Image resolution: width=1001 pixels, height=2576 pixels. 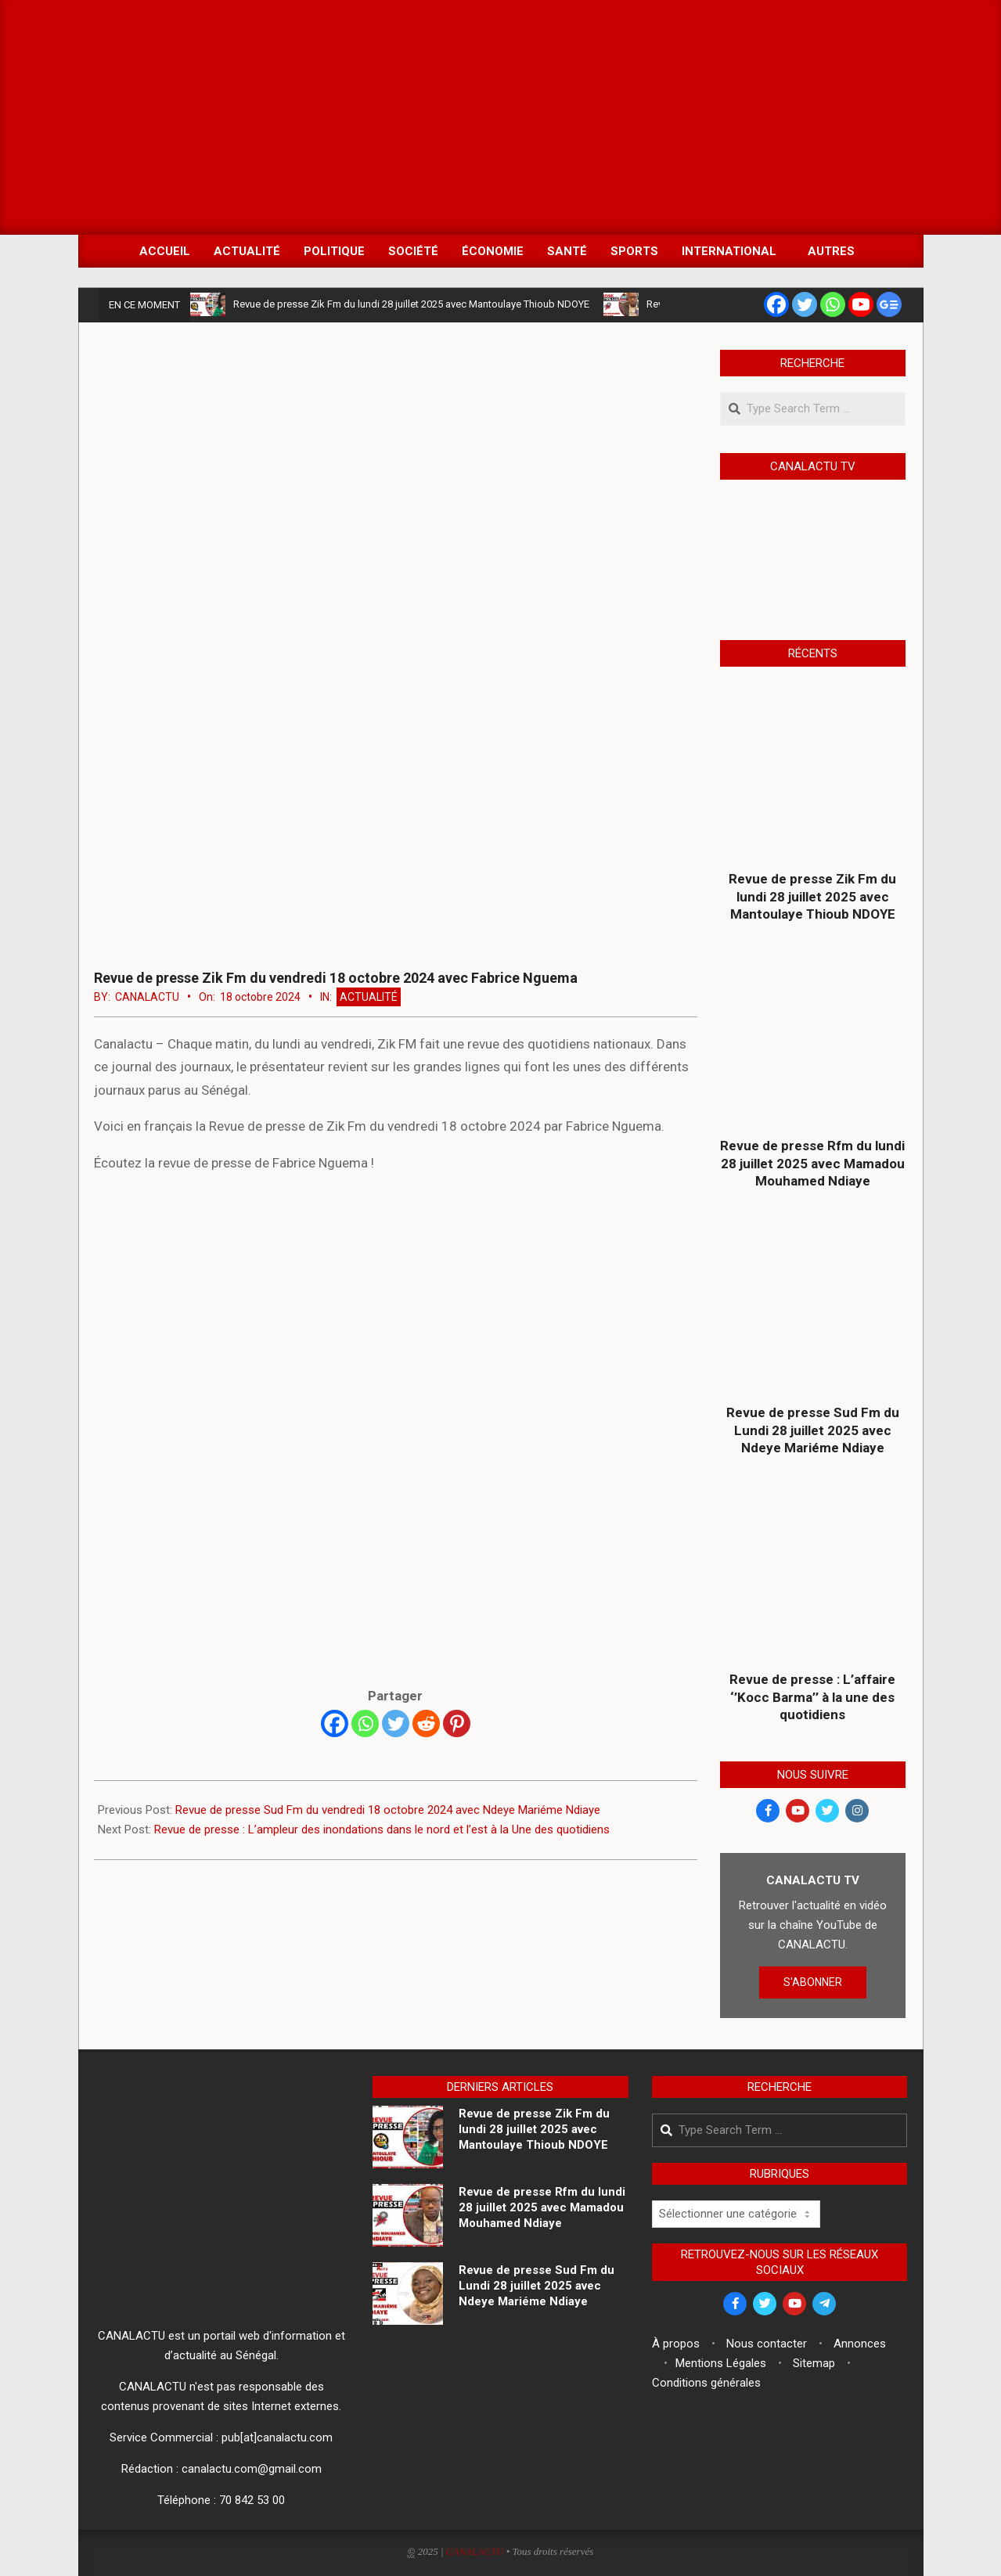 What do you see at coordinates (365, 1723) in the screenshot?
I see `[Whatsapp]` at bounding box center [365, 1723].